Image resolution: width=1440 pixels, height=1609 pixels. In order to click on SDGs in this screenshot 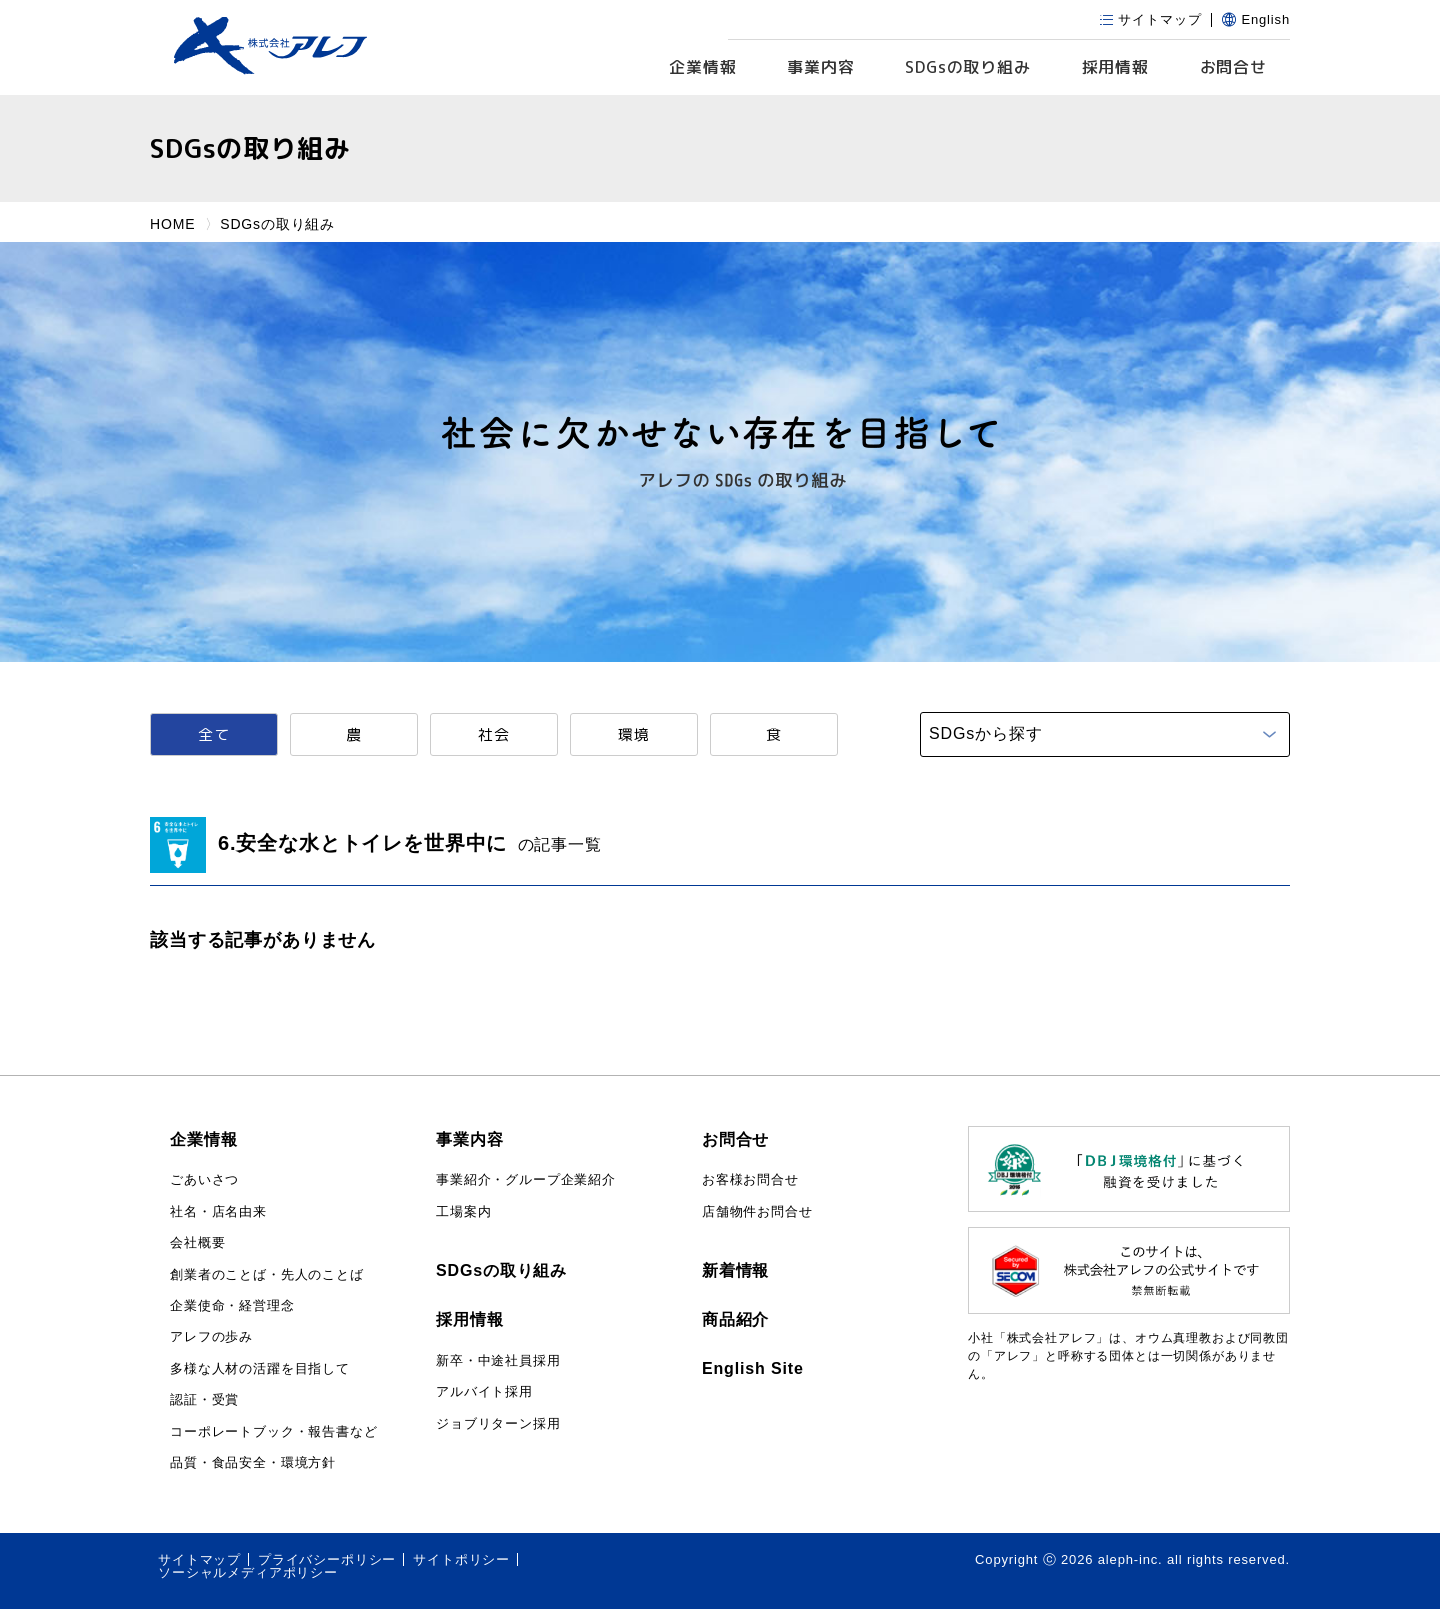, I will do `click(968, 67)`.